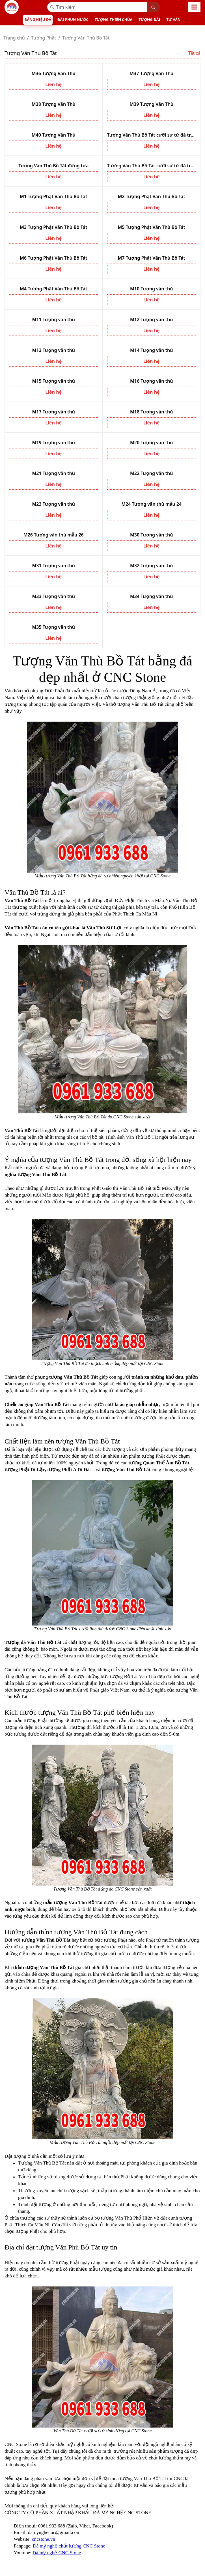 The width and height of the screenshot is (205, 2576). What do you see at coordinates (151, 473) in the screenshot?
I see `M22 Tượng văn thù` at bounding box center [151, 473].